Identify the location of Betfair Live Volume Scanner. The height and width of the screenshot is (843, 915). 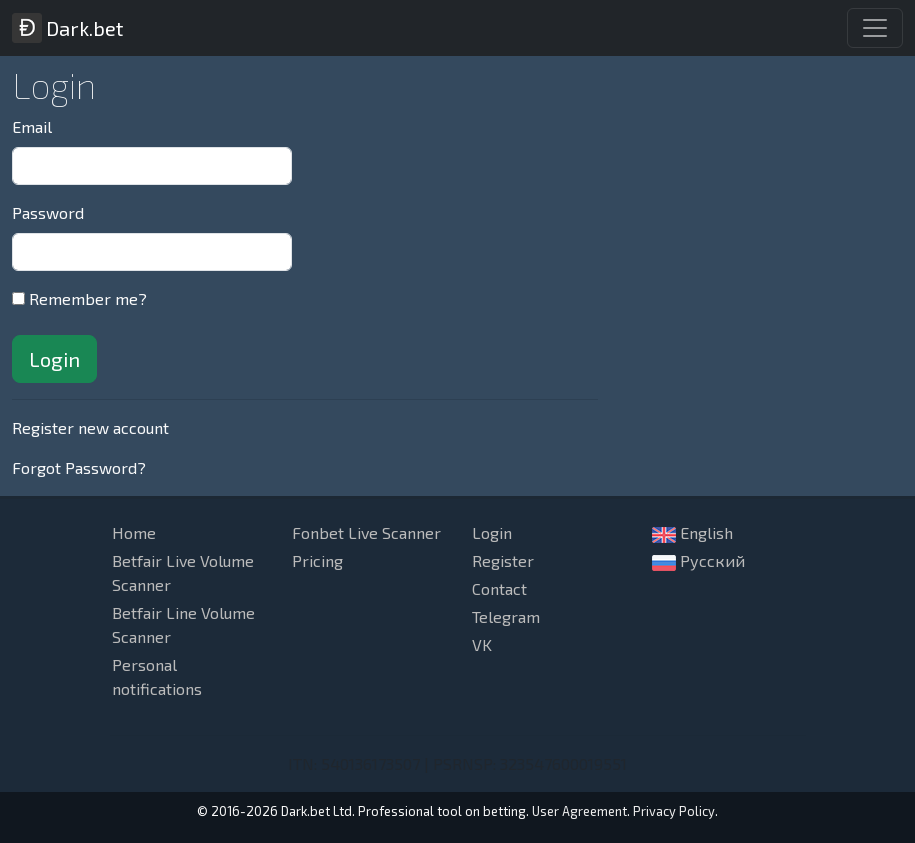
(183, 572).